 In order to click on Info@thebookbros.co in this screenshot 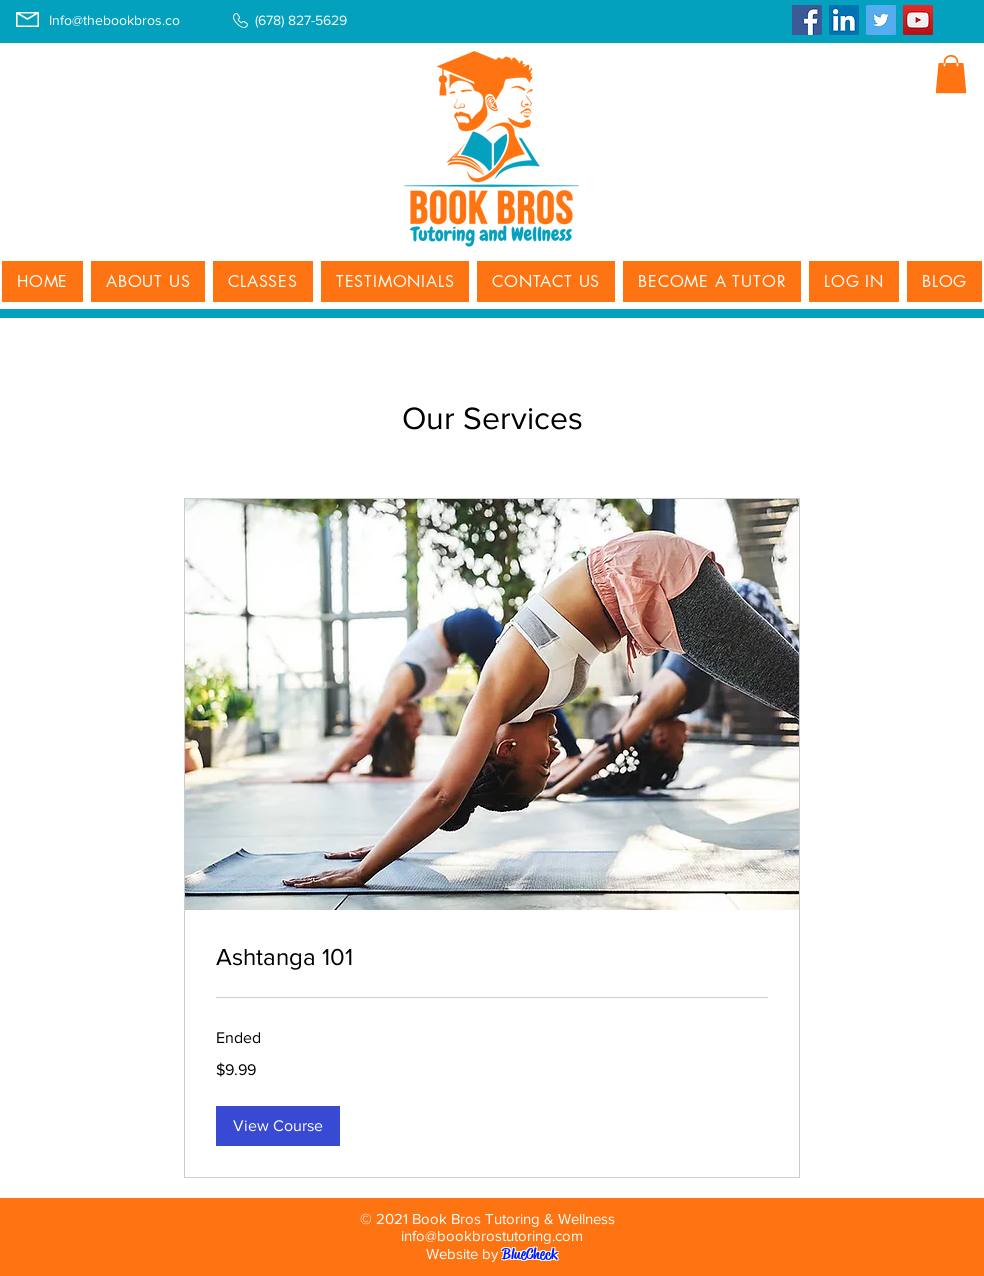, I will do `click(114, 20)`.